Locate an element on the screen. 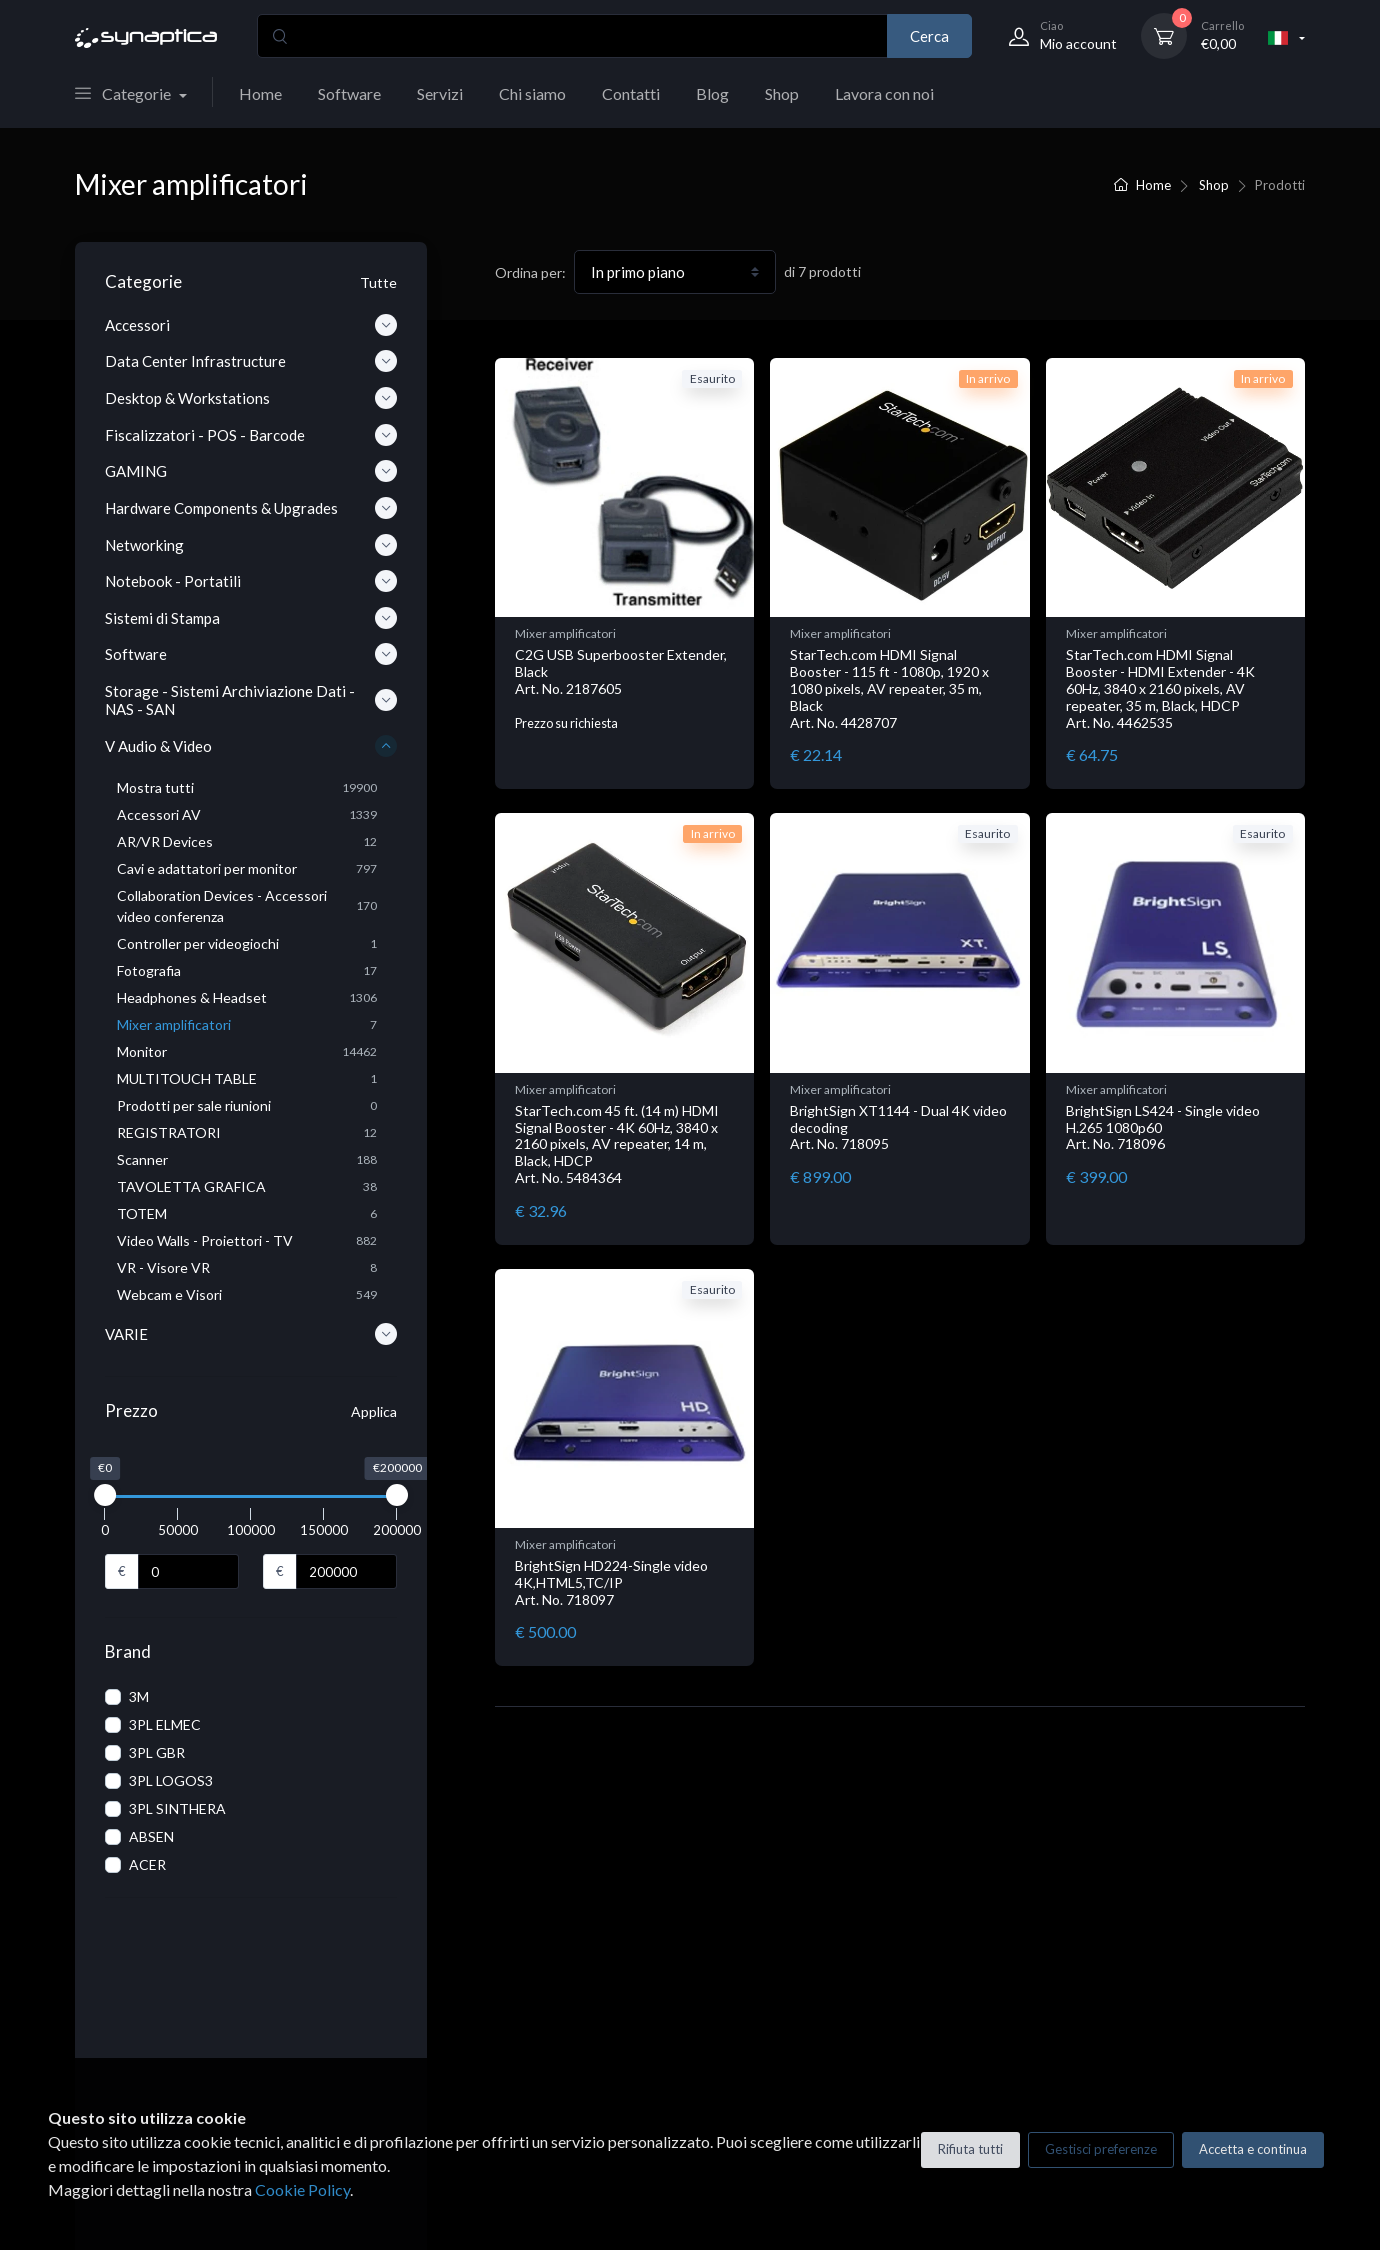 Image resolution: width=1380 pixels, height=2250 pixels. Gestisci preferenze is located at coordinates (1101, 2149).